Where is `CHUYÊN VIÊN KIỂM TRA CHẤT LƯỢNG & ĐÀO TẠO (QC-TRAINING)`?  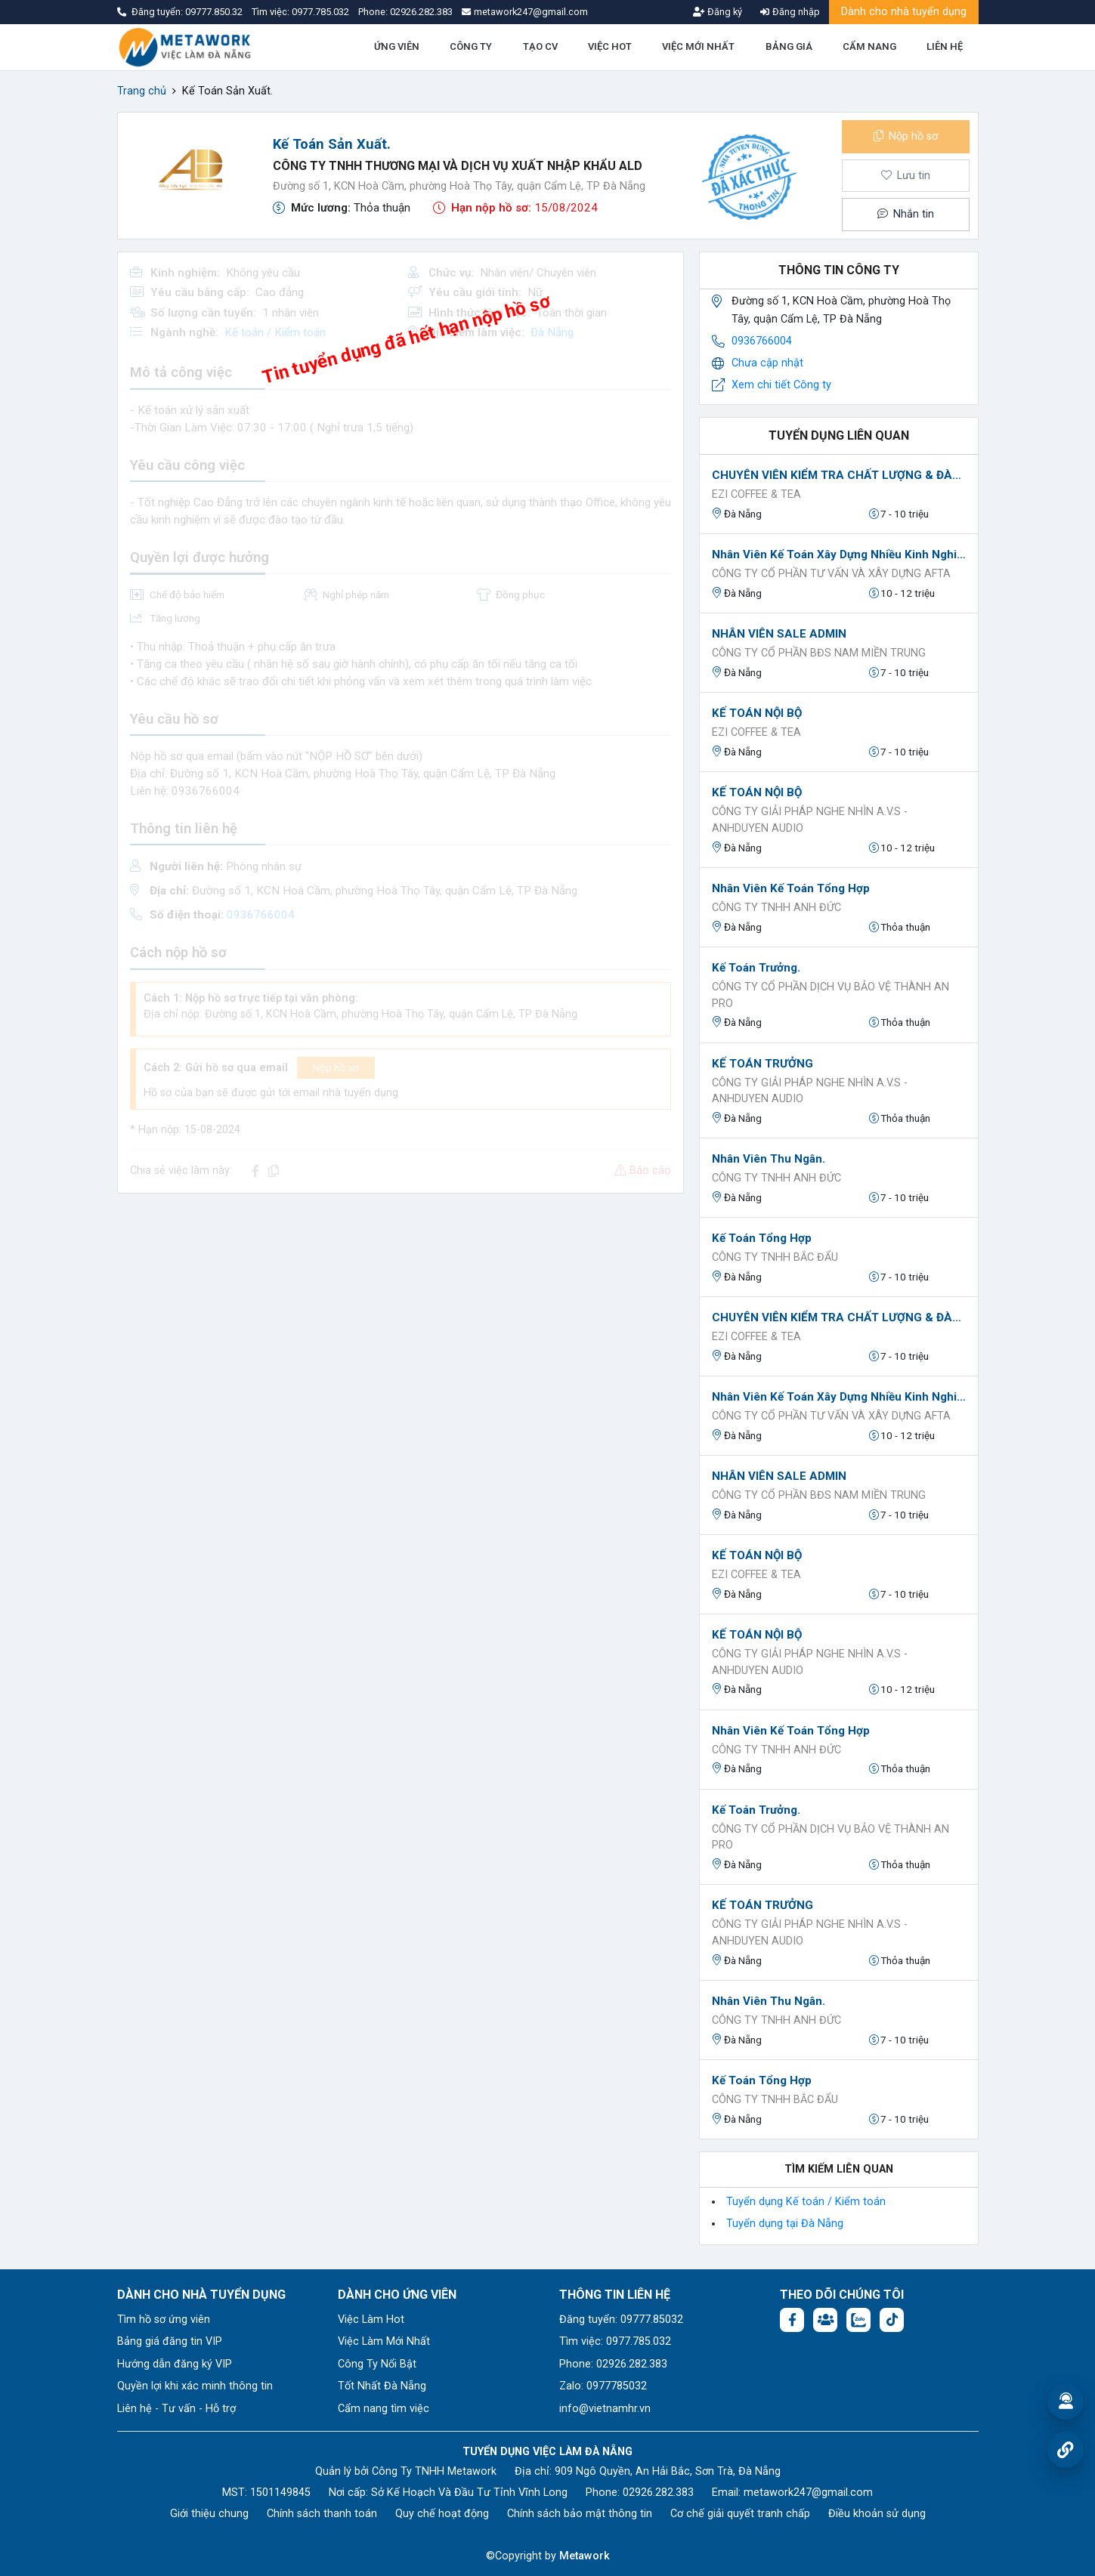
CHUYÊN VIÊN KIỂM TRA CHẤT LƯỢNG & ĐÀO TẠO (QC-TRAINING) is located at coordinates (839, 475).